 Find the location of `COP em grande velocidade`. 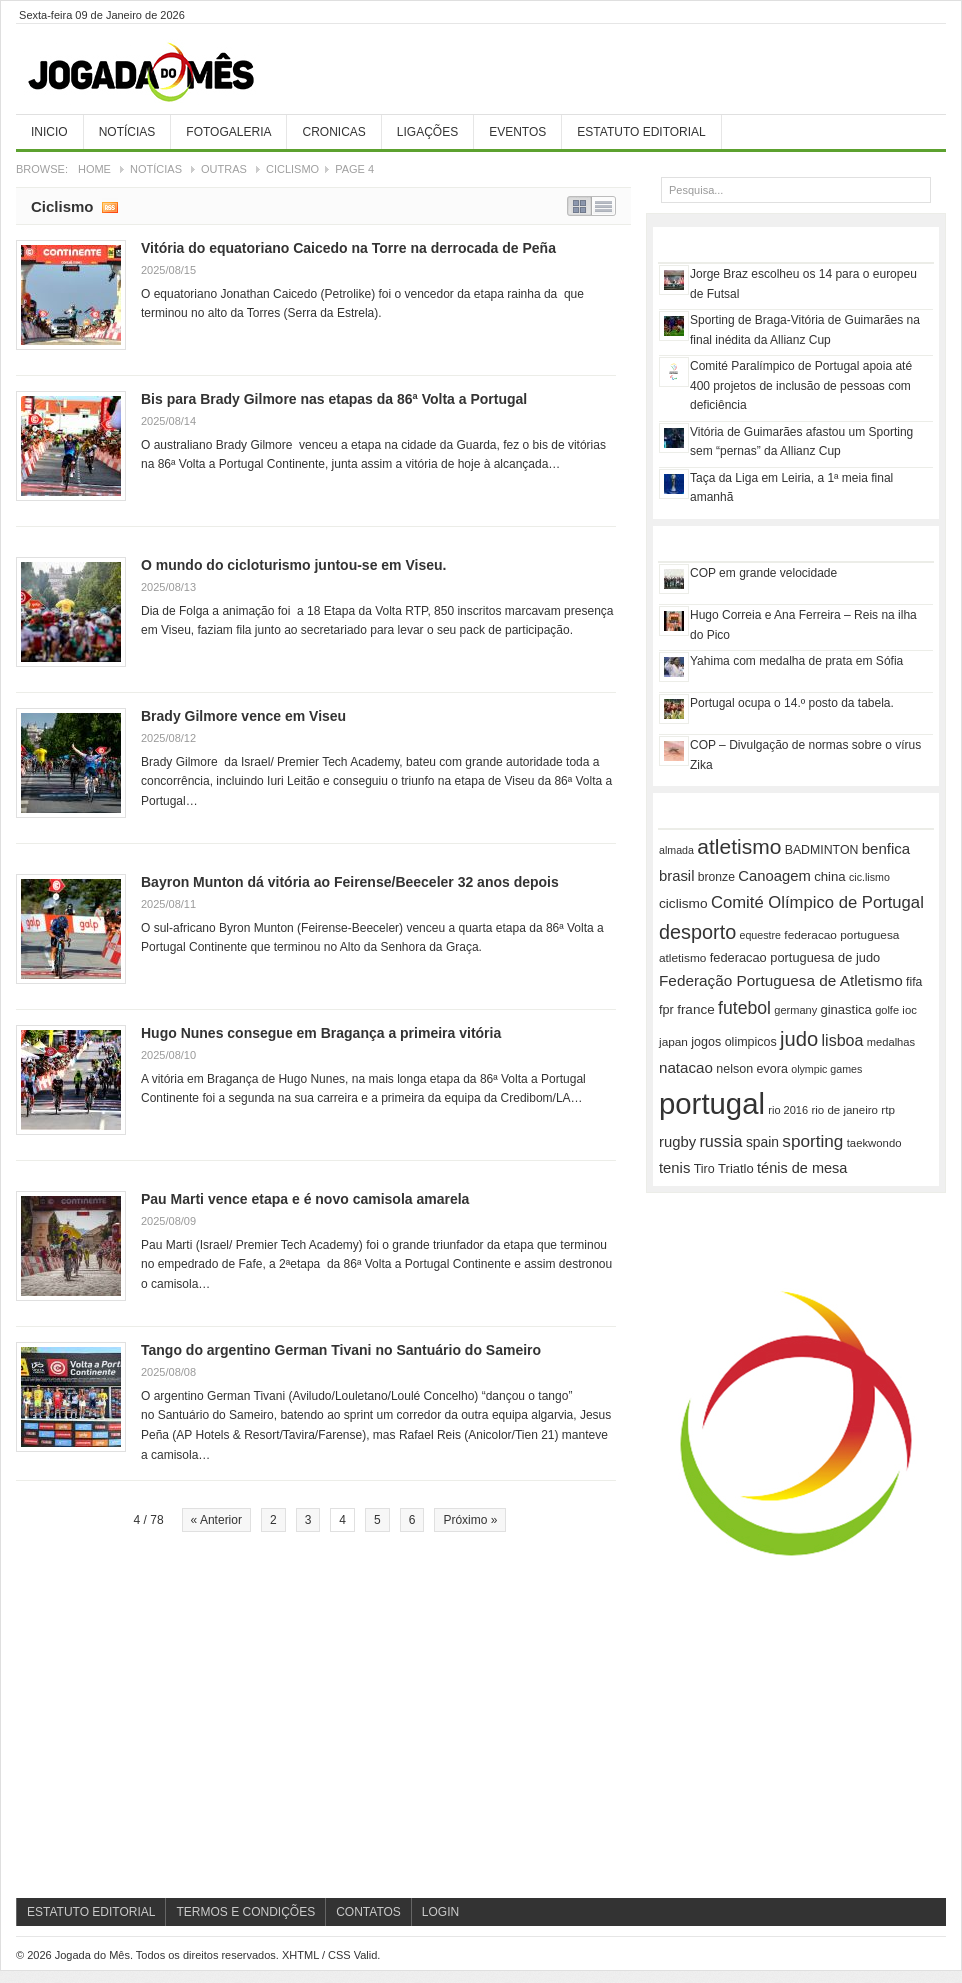

COP em grande velocidade is located at coordinates (763, 573).